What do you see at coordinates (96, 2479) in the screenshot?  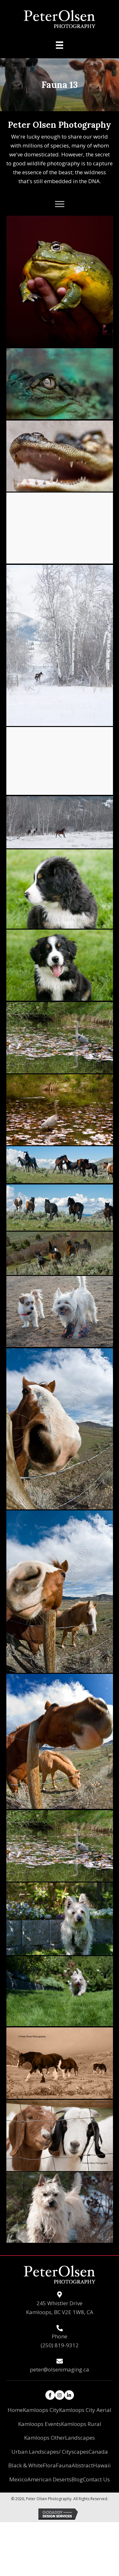 I see `Contact Us` at bounding box center [96, 2479].